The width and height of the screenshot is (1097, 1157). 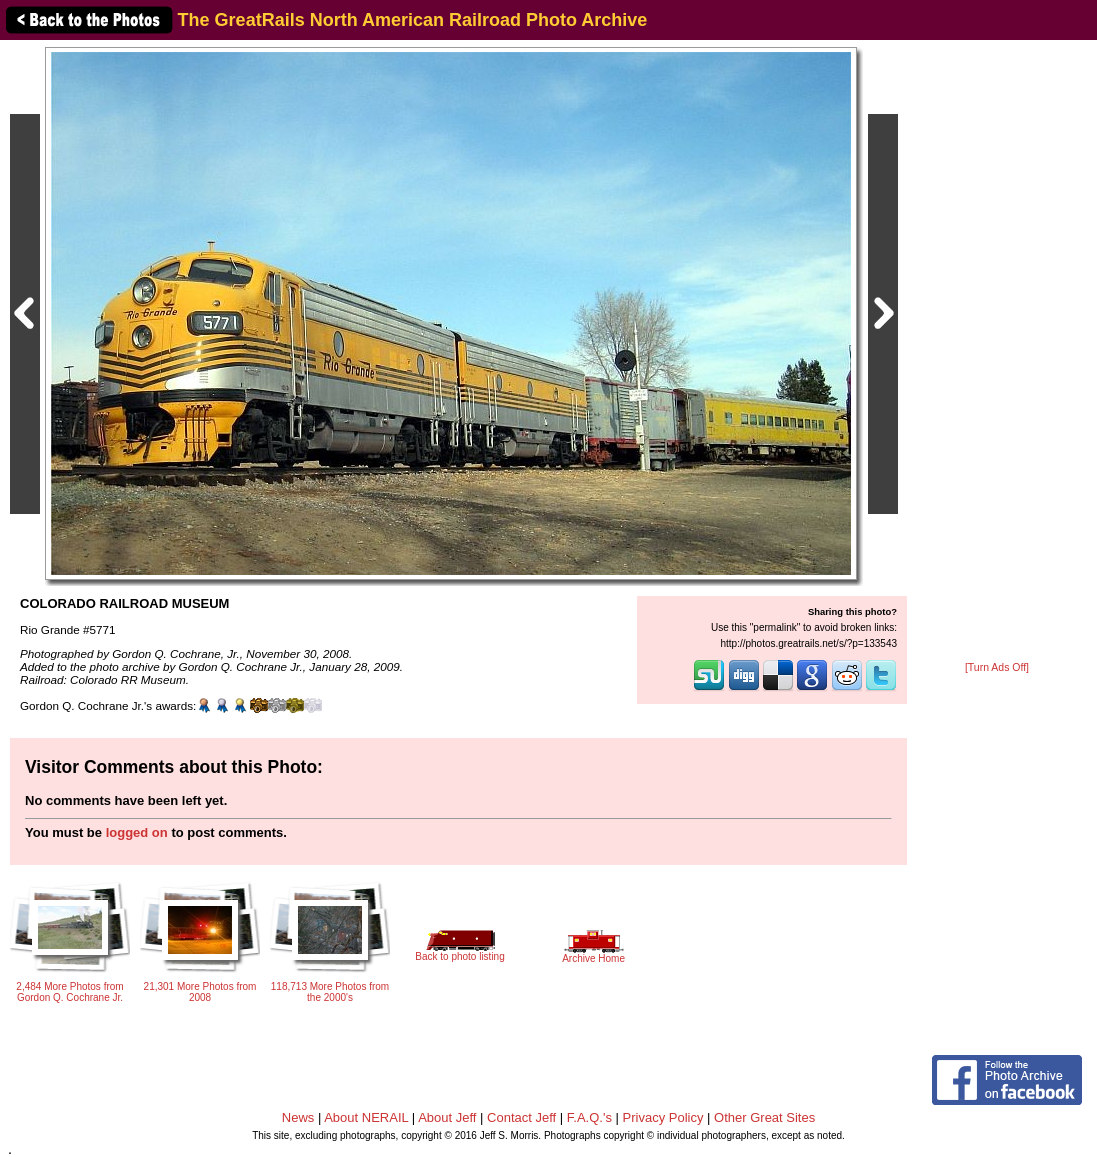 What do you see at coordinates (298, 1117) in the screenshot?
I see `News` at bounding box center [298, 1117].